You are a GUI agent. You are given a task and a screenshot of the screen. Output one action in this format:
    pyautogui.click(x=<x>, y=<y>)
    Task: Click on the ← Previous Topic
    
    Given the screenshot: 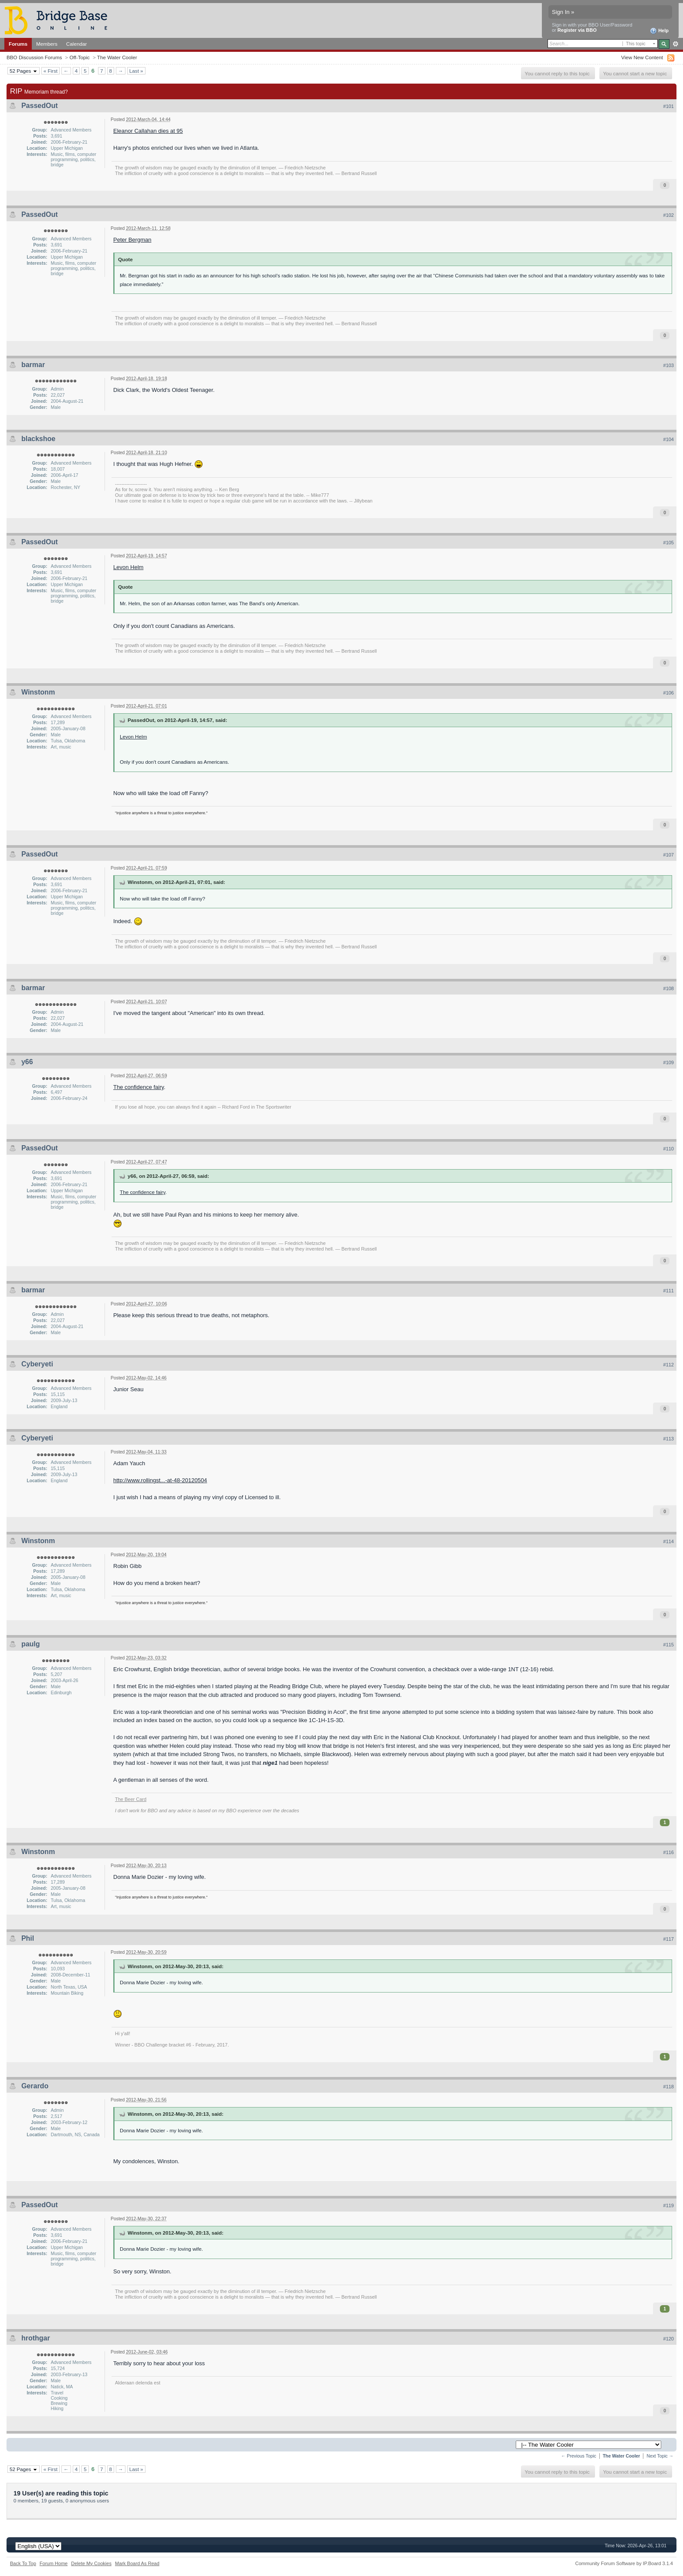 What is the action you would take?
    pyautogui.click(x=578, y=2456)
    